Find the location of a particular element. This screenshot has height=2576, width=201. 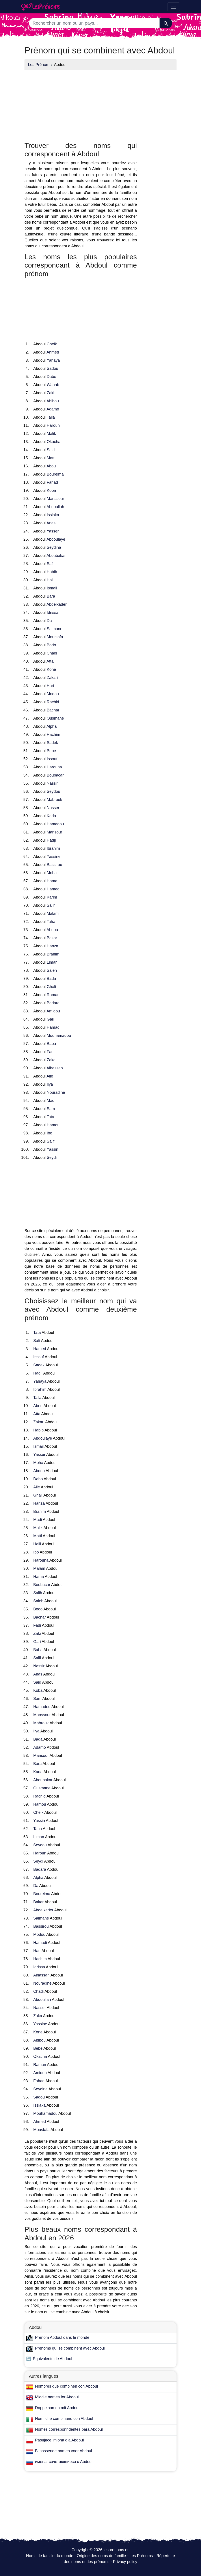

Zaka is located at coordinates (51, 1060).